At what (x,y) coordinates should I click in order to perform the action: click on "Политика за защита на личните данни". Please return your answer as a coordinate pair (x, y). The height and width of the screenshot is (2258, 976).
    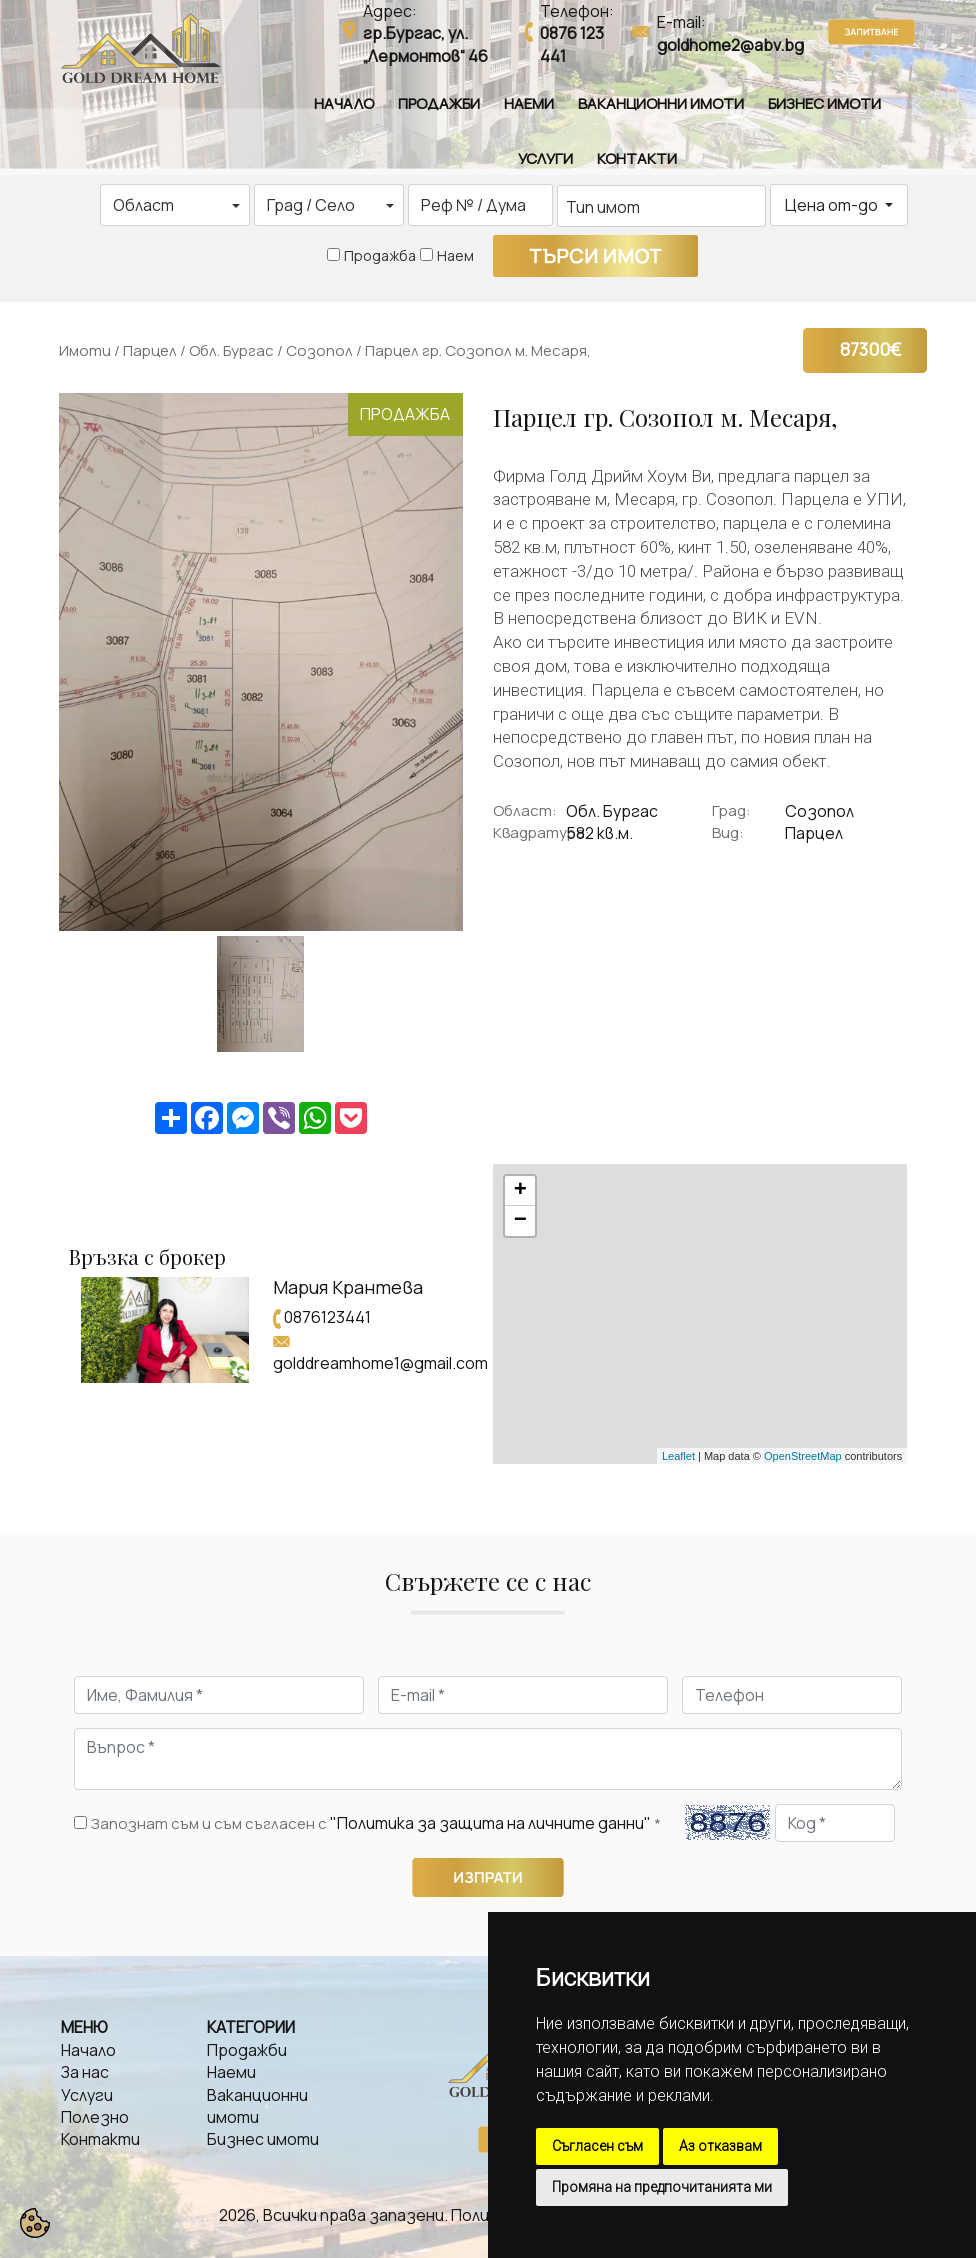
    Looking at the image, I should click on (490, 1823).